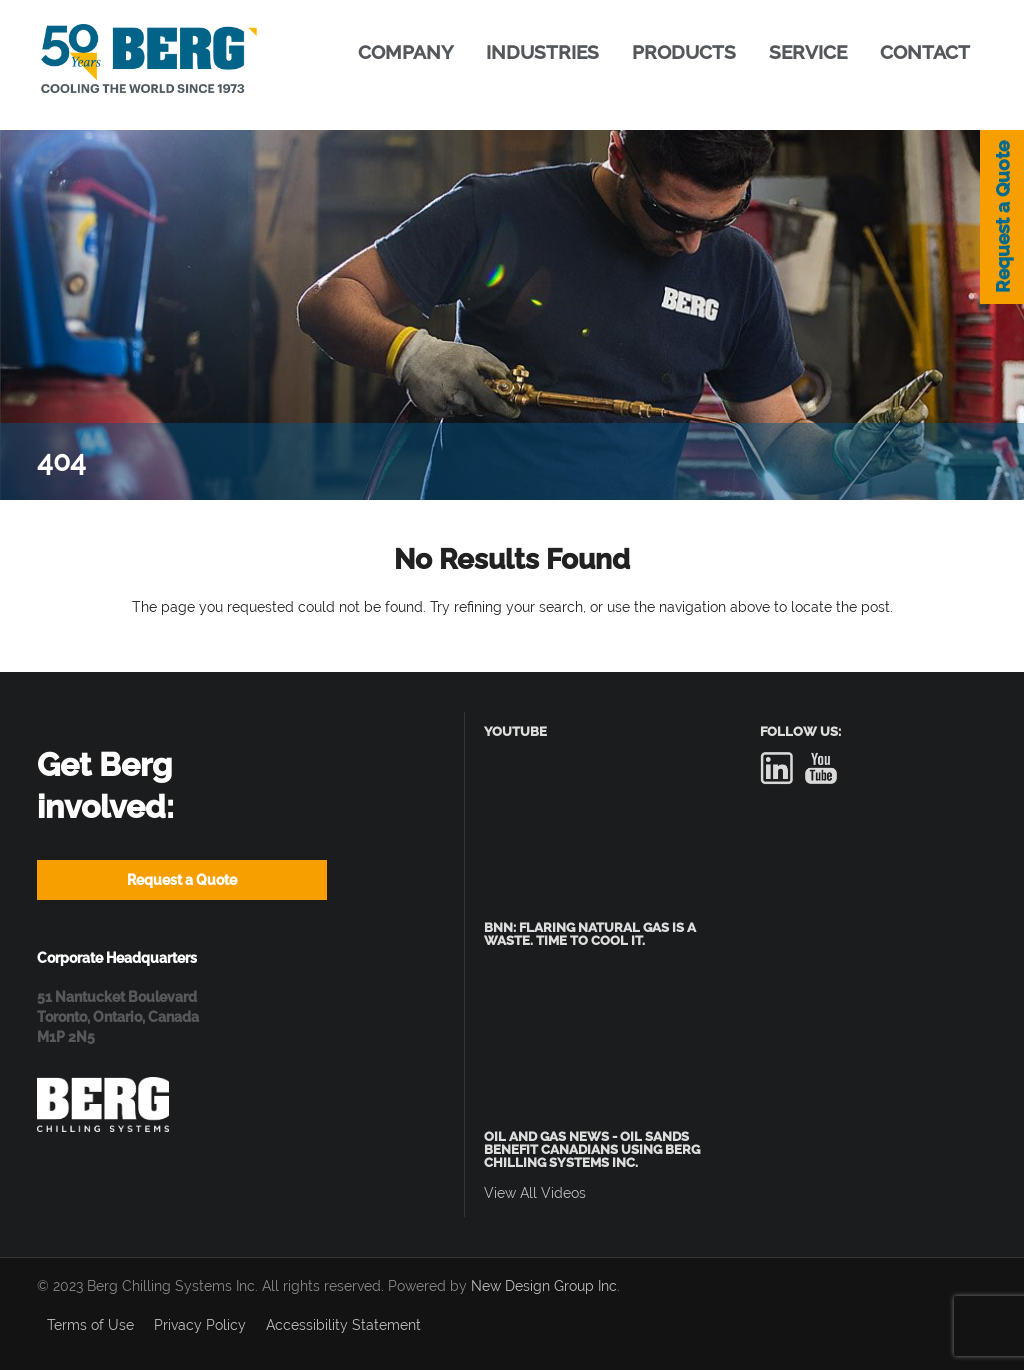 The image size is (1024, 1370). What do you see at coordinates (200, 1325) in the screenshot?
I see `Privacy Policy` at bounding box center [200, 1325].